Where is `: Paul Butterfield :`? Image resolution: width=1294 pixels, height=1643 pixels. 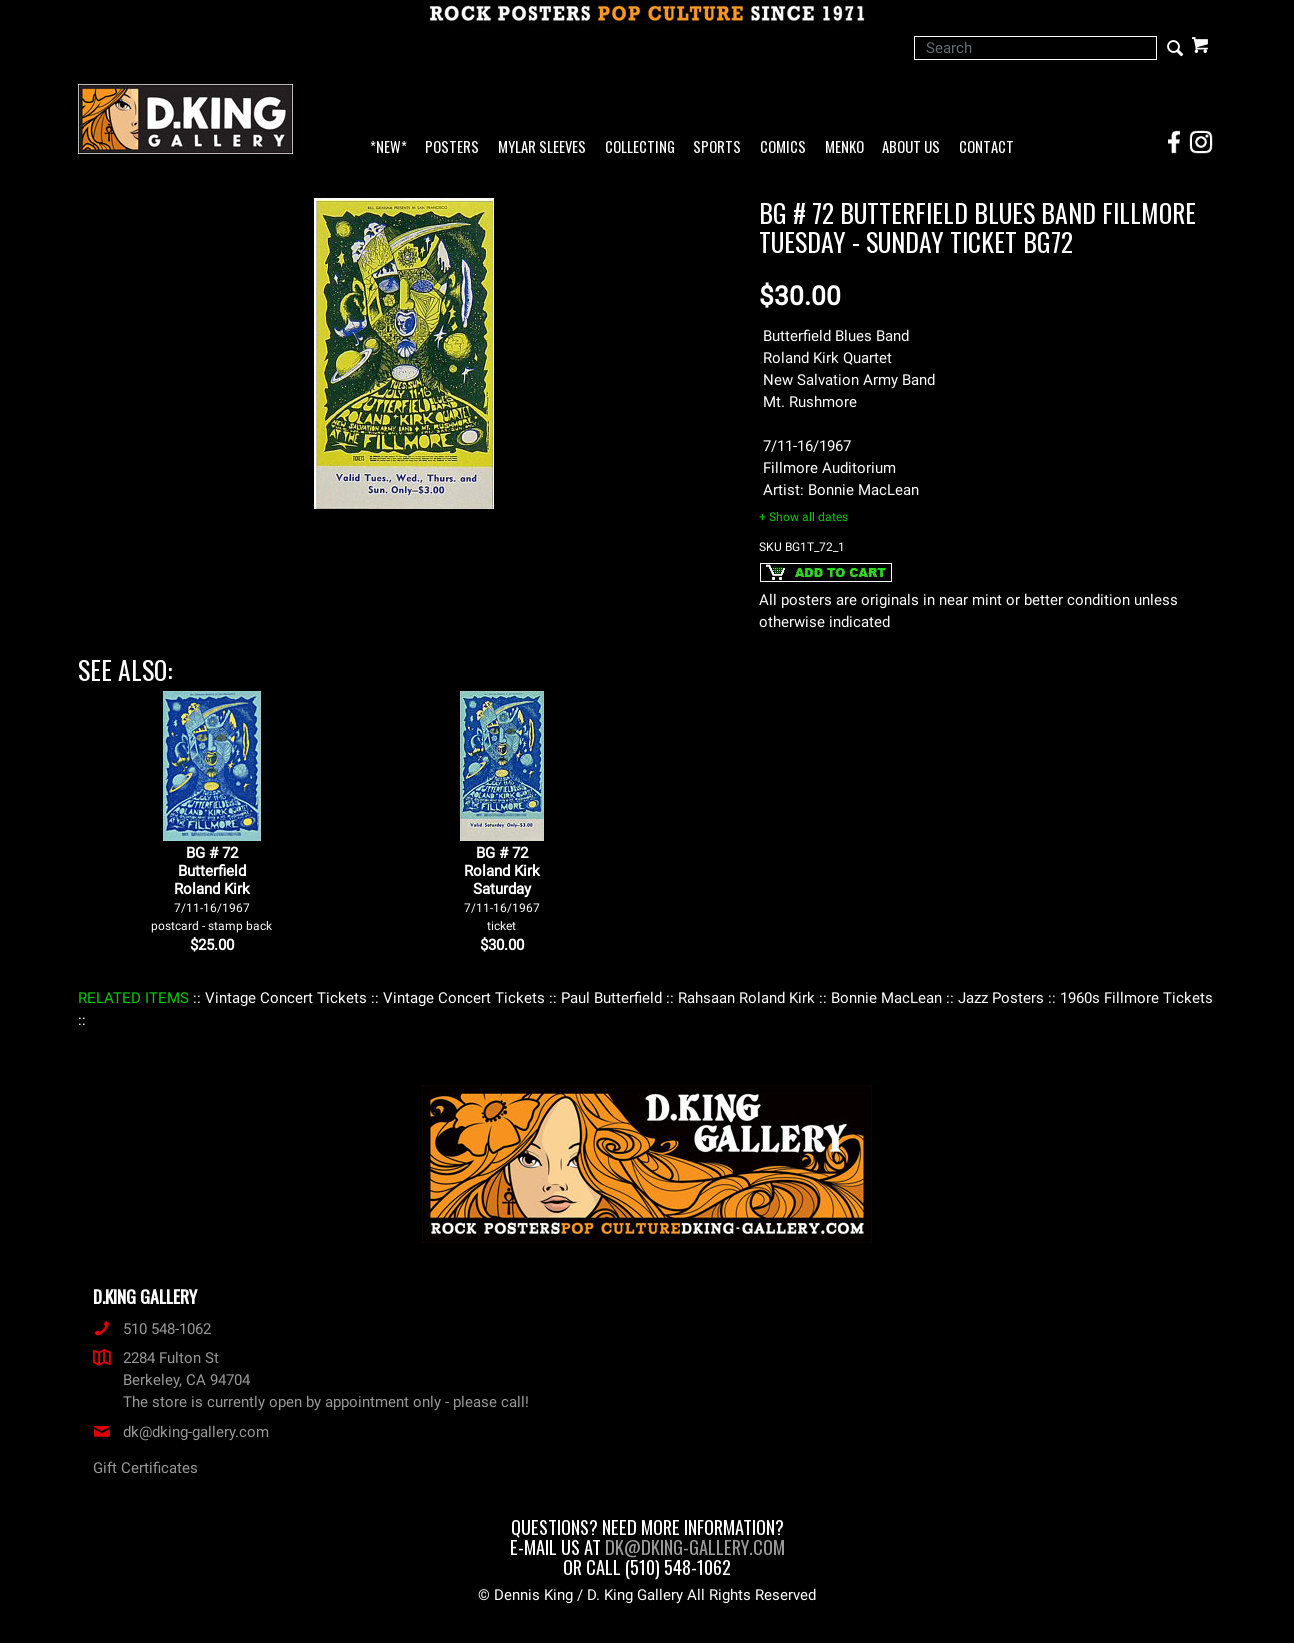
: Paul Butterfield : is located at coordinates (611, 998).